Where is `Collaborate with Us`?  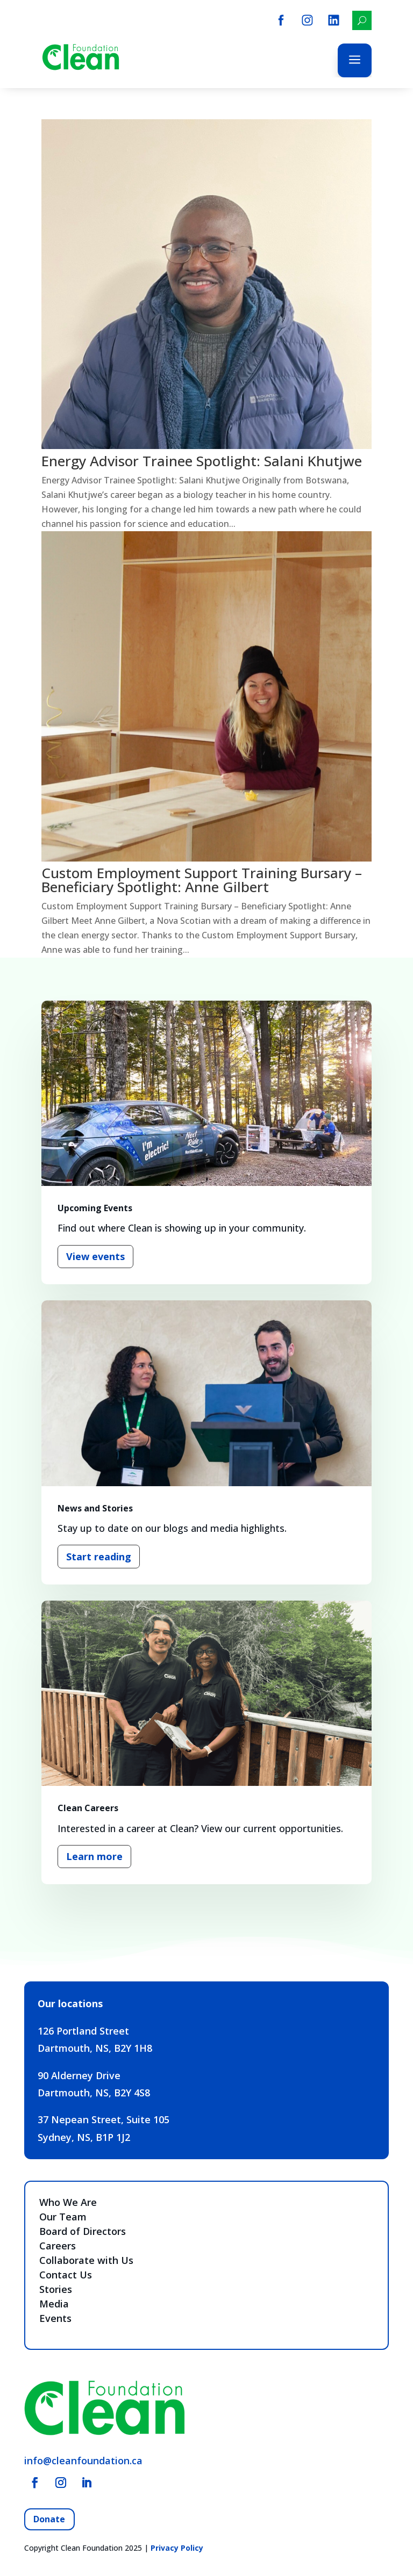
Collaborate with Us is located at coordinates (86, 2260).